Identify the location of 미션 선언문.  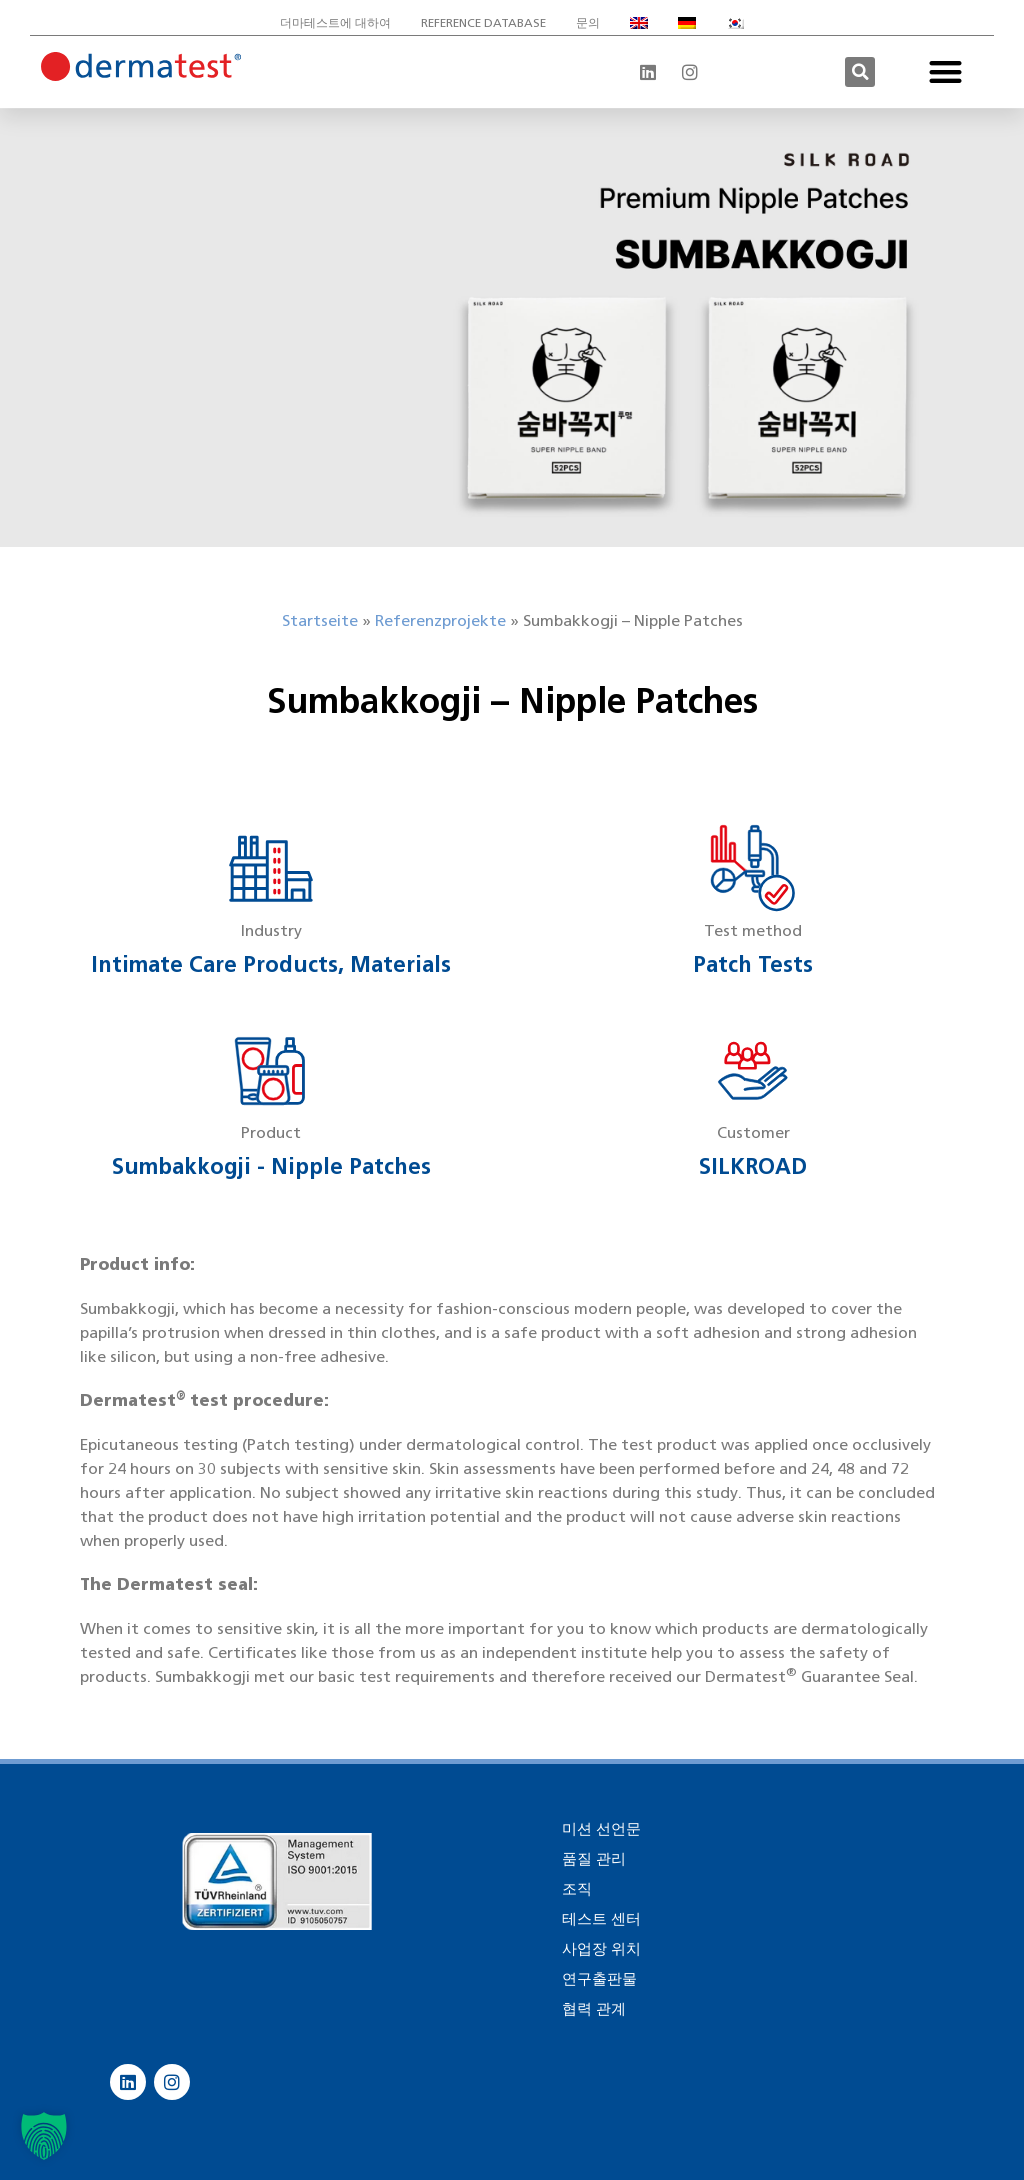
(601, 1829).